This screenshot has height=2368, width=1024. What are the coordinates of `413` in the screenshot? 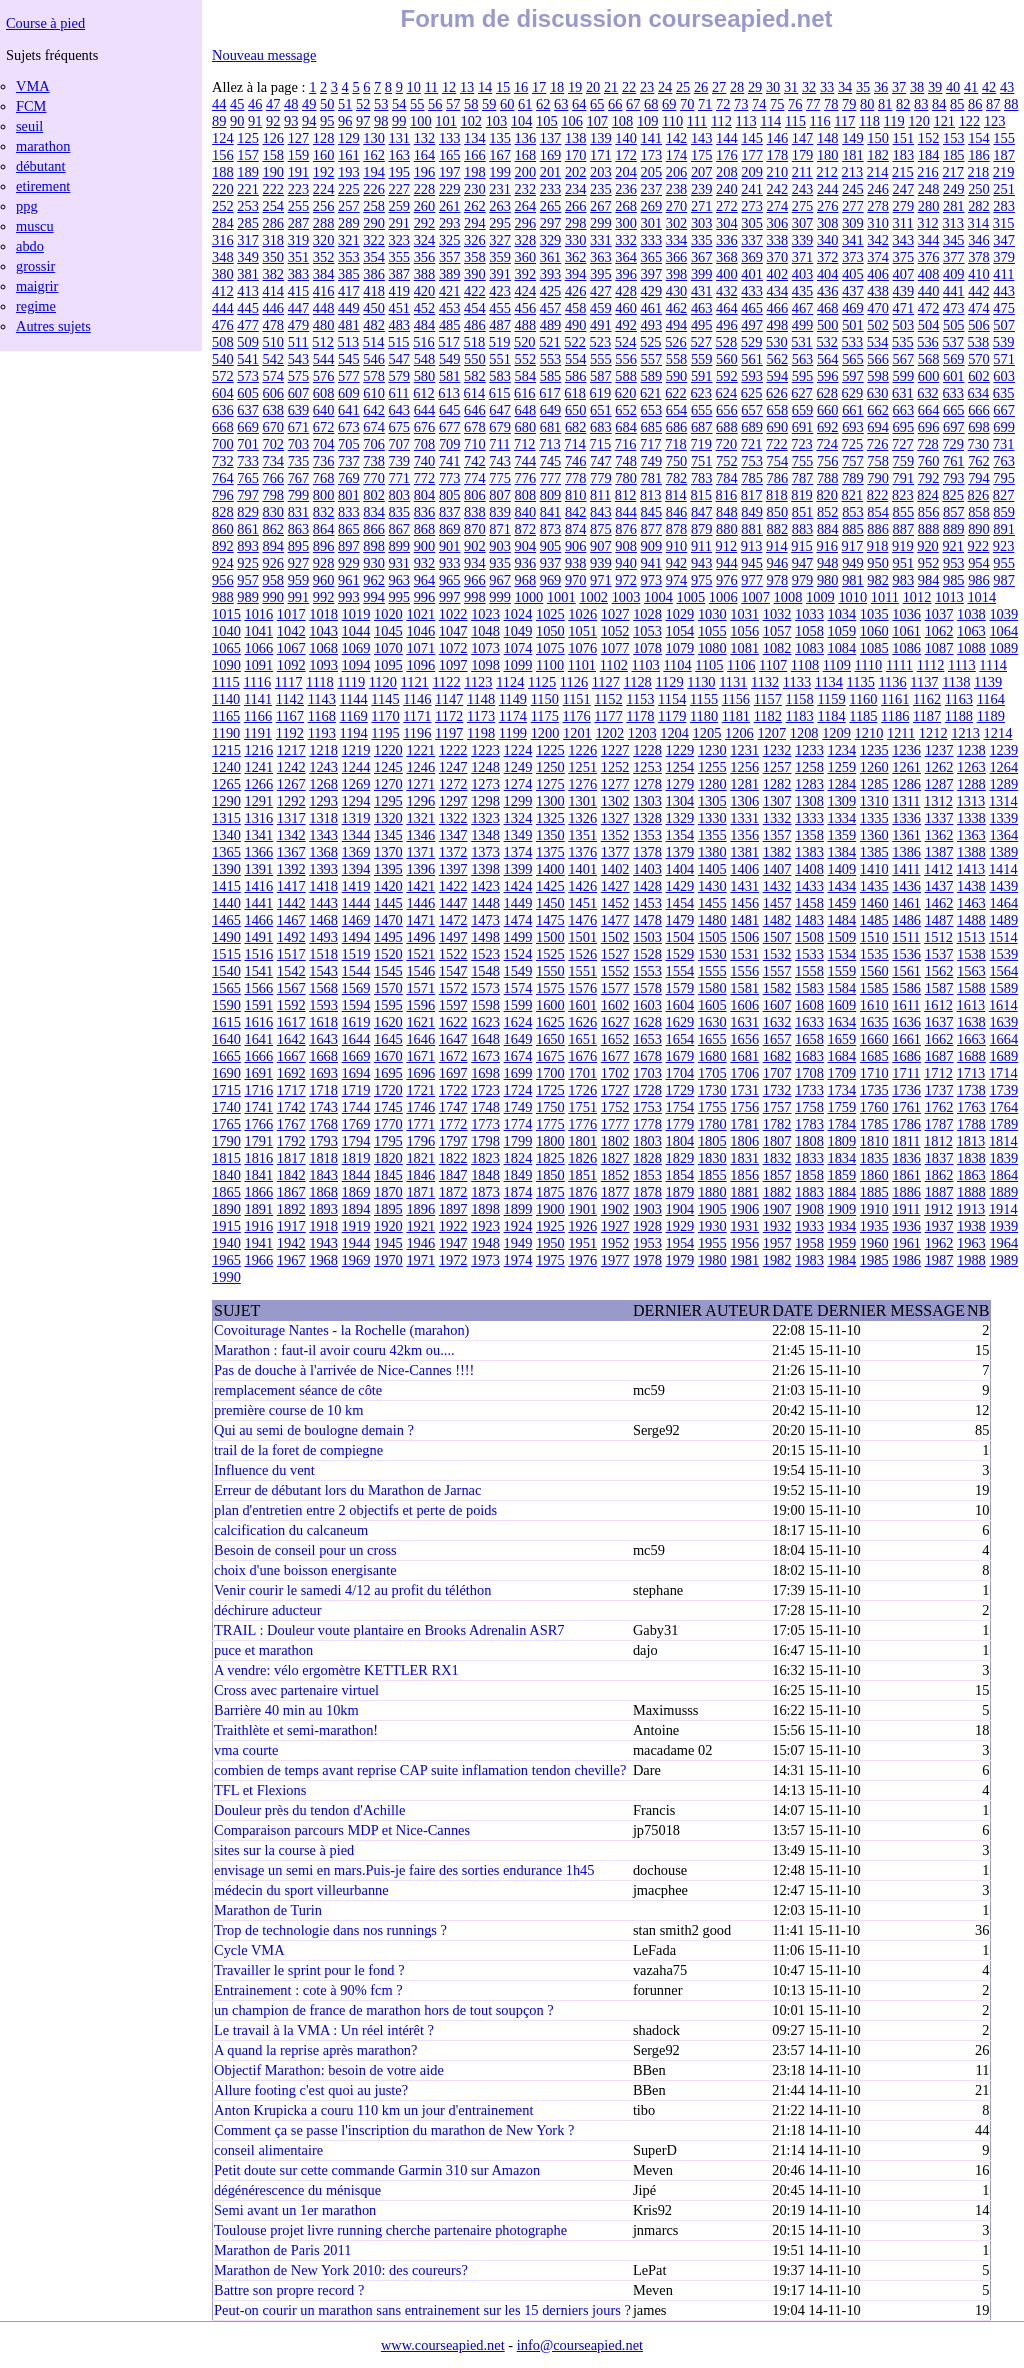 It's located at (248, 291).